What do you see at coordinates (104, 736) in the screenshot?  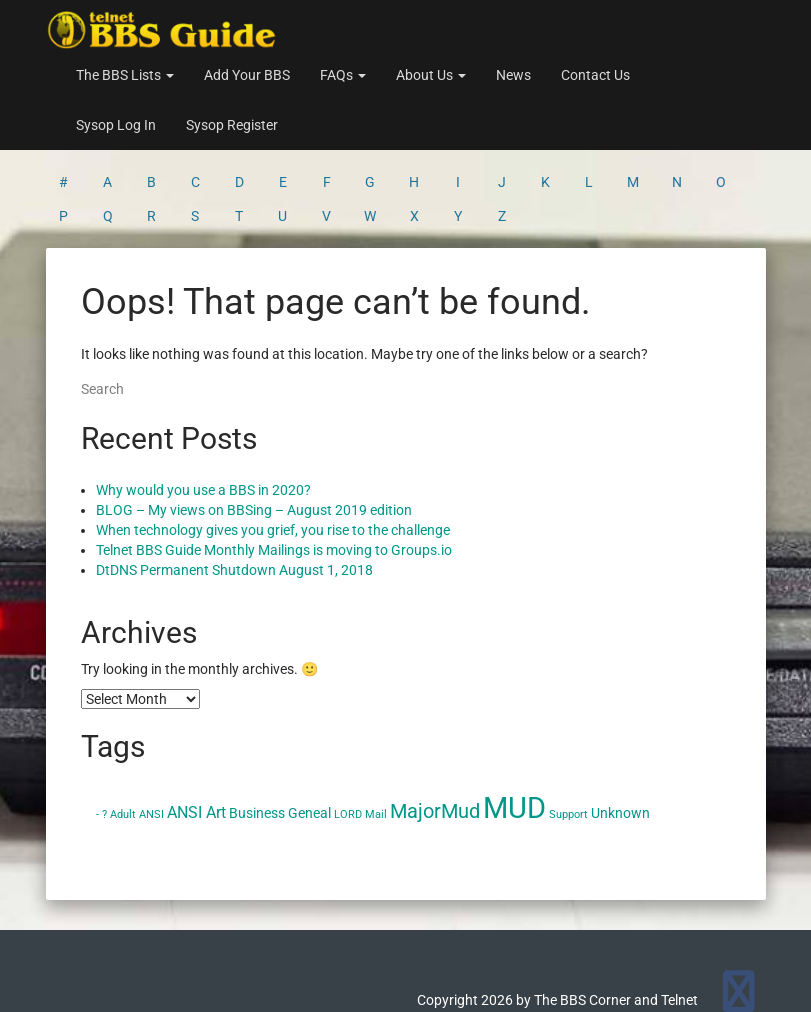 I see `? [? (1 item)]` at bounding box center [104, 736].